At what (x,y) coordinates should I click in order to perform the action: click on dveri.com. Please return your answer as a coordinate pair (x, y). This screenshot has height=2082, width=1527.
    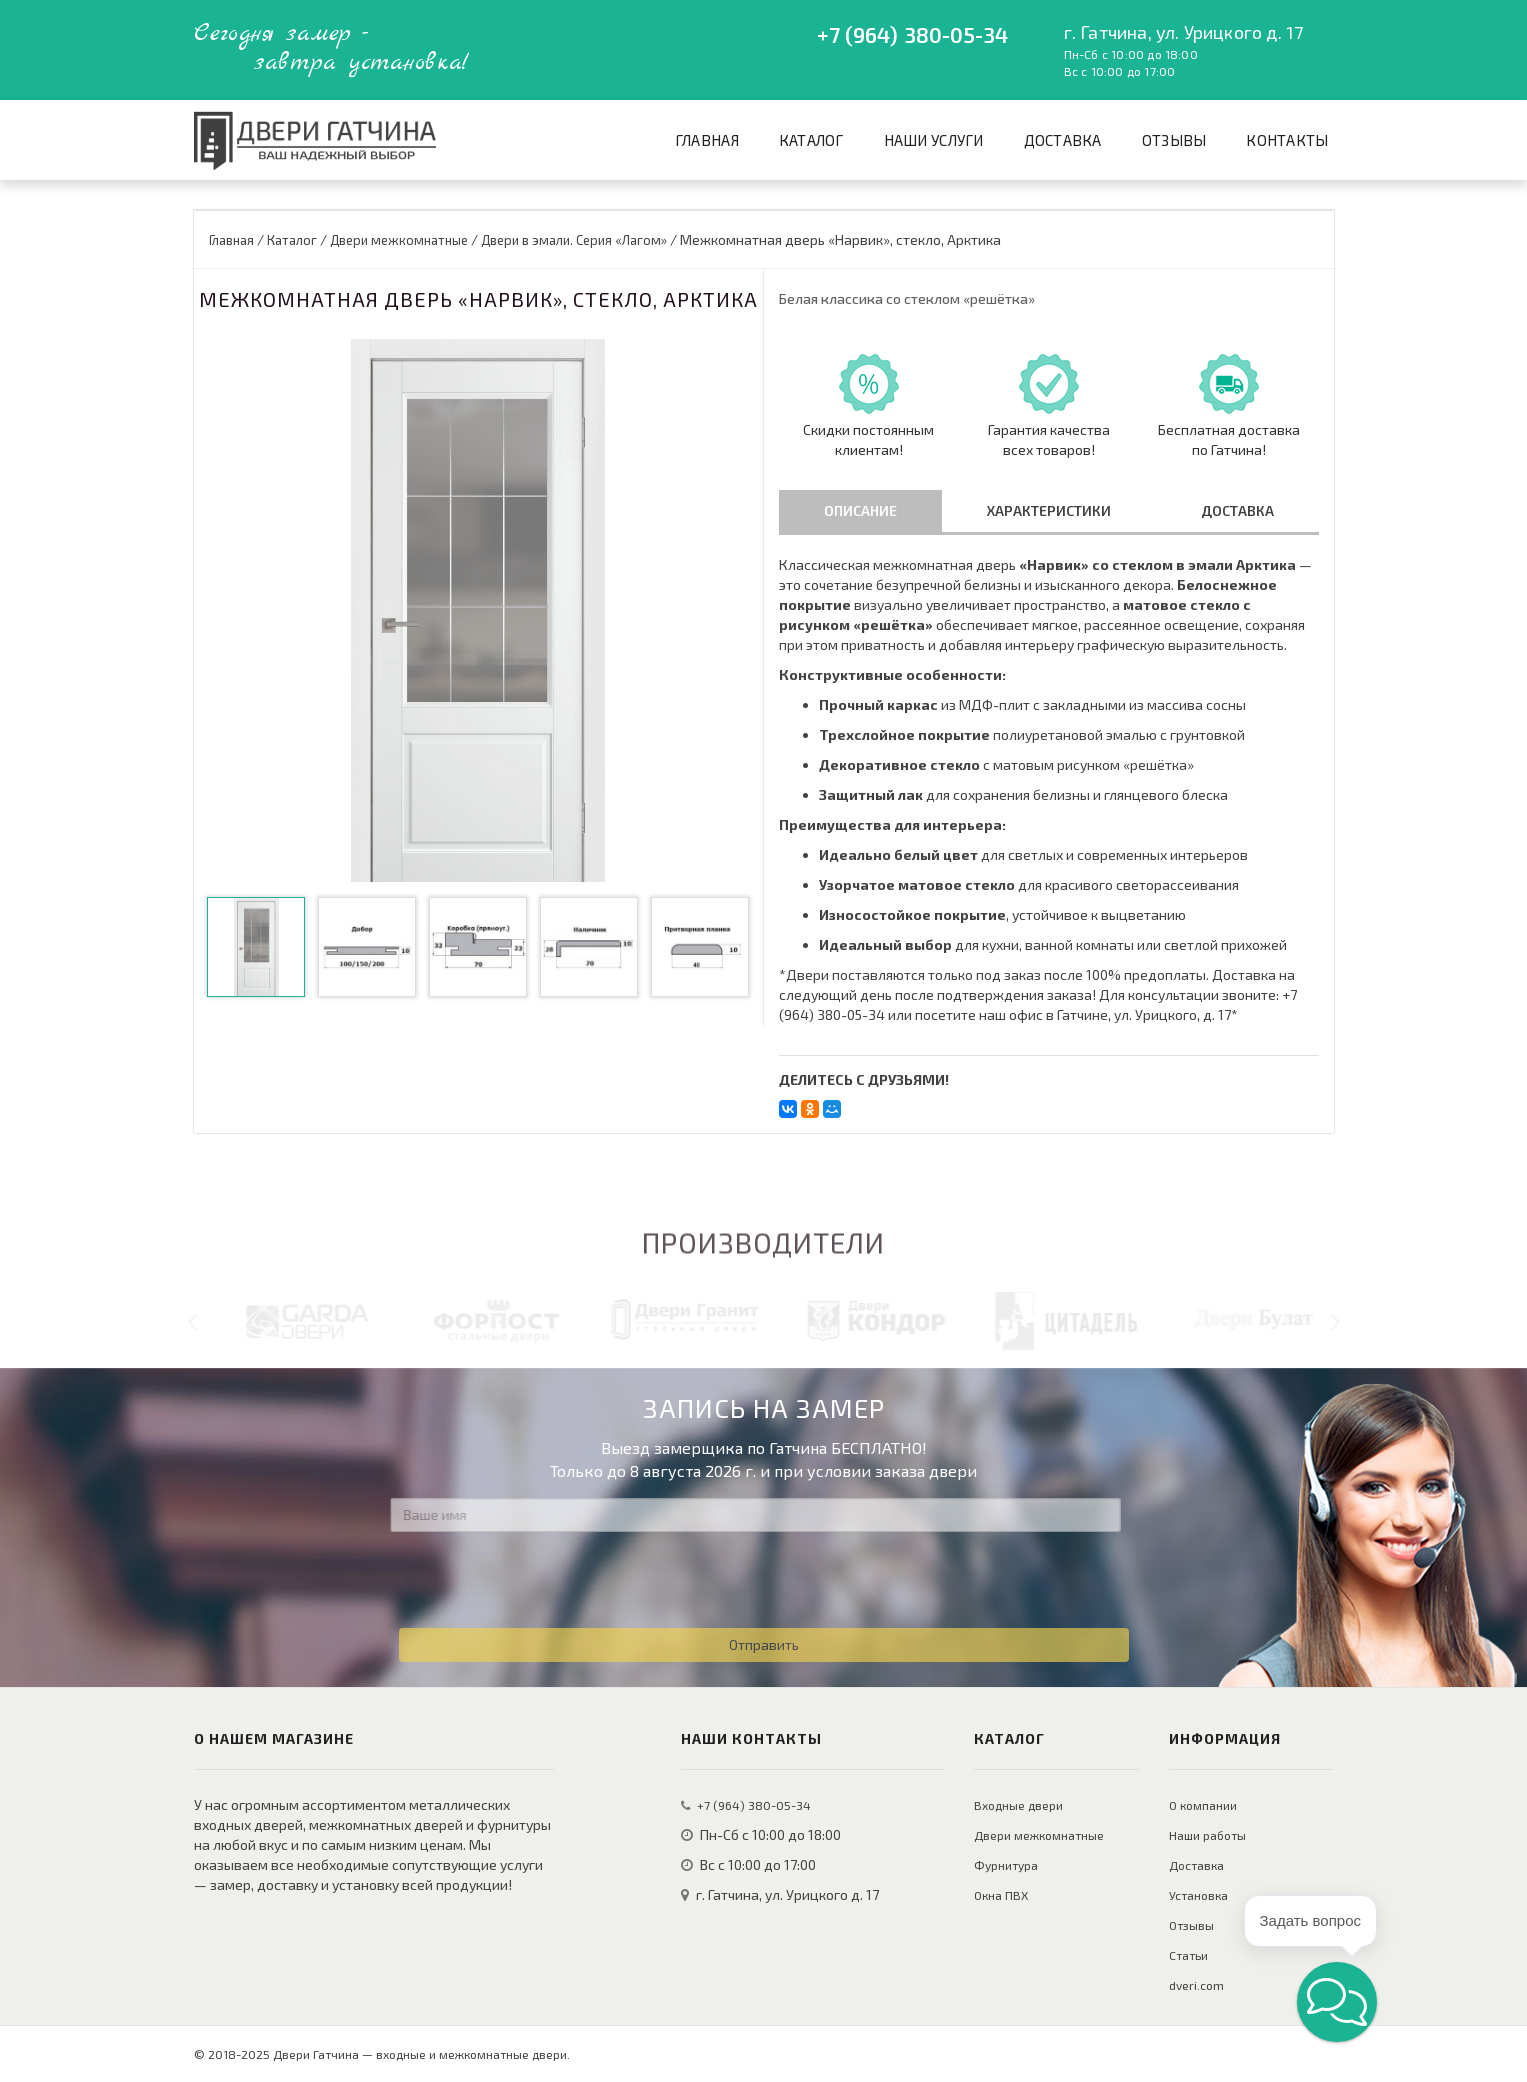
    Looking at the image, I should click on (1196, 1985).